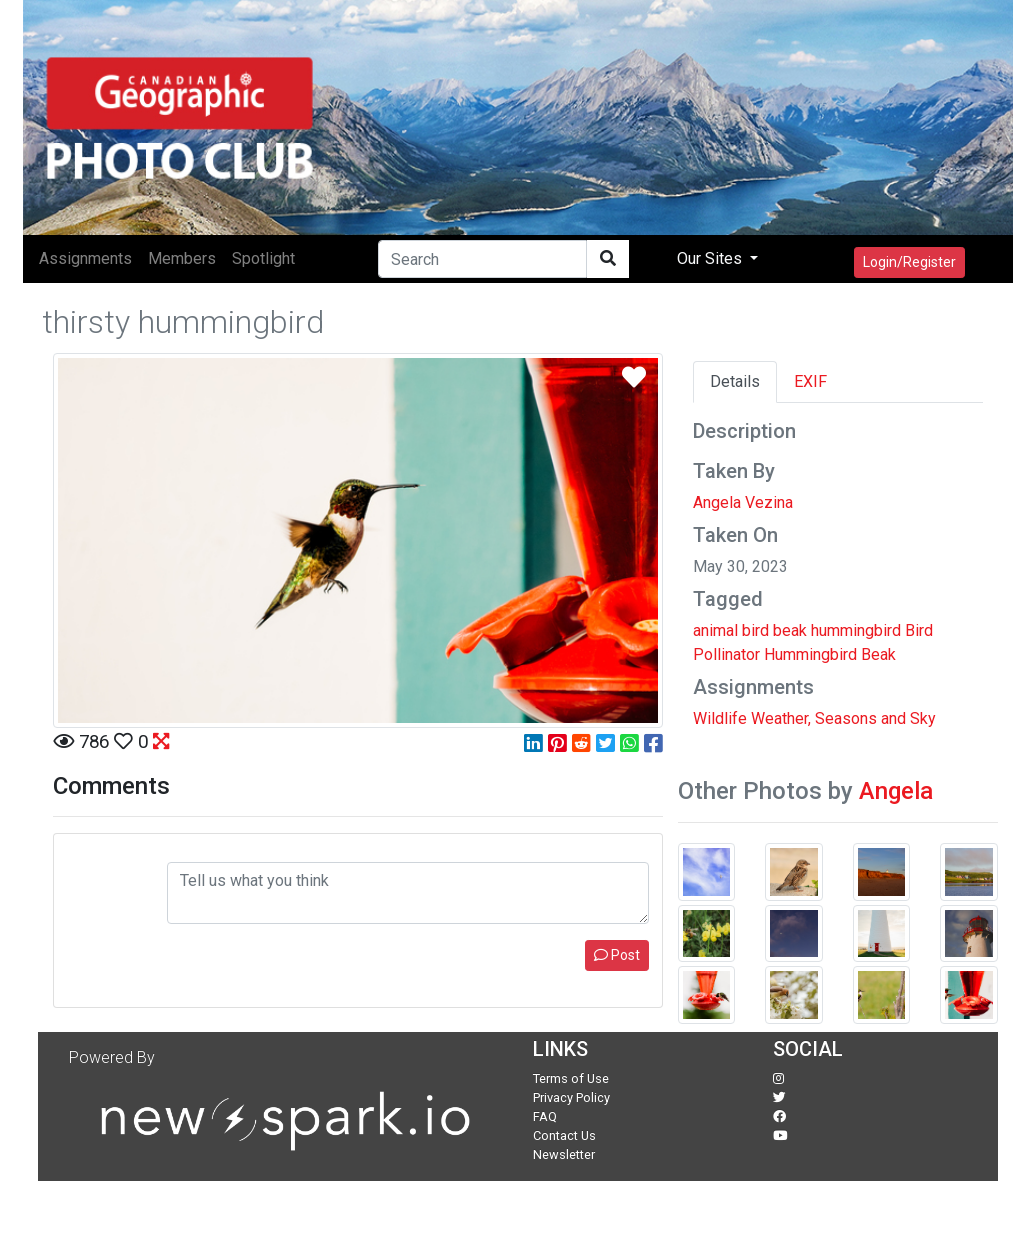 This screenshot has width=1036, height=1241. I want to click on Weather, Seasons and Sky, so click(843, 718).